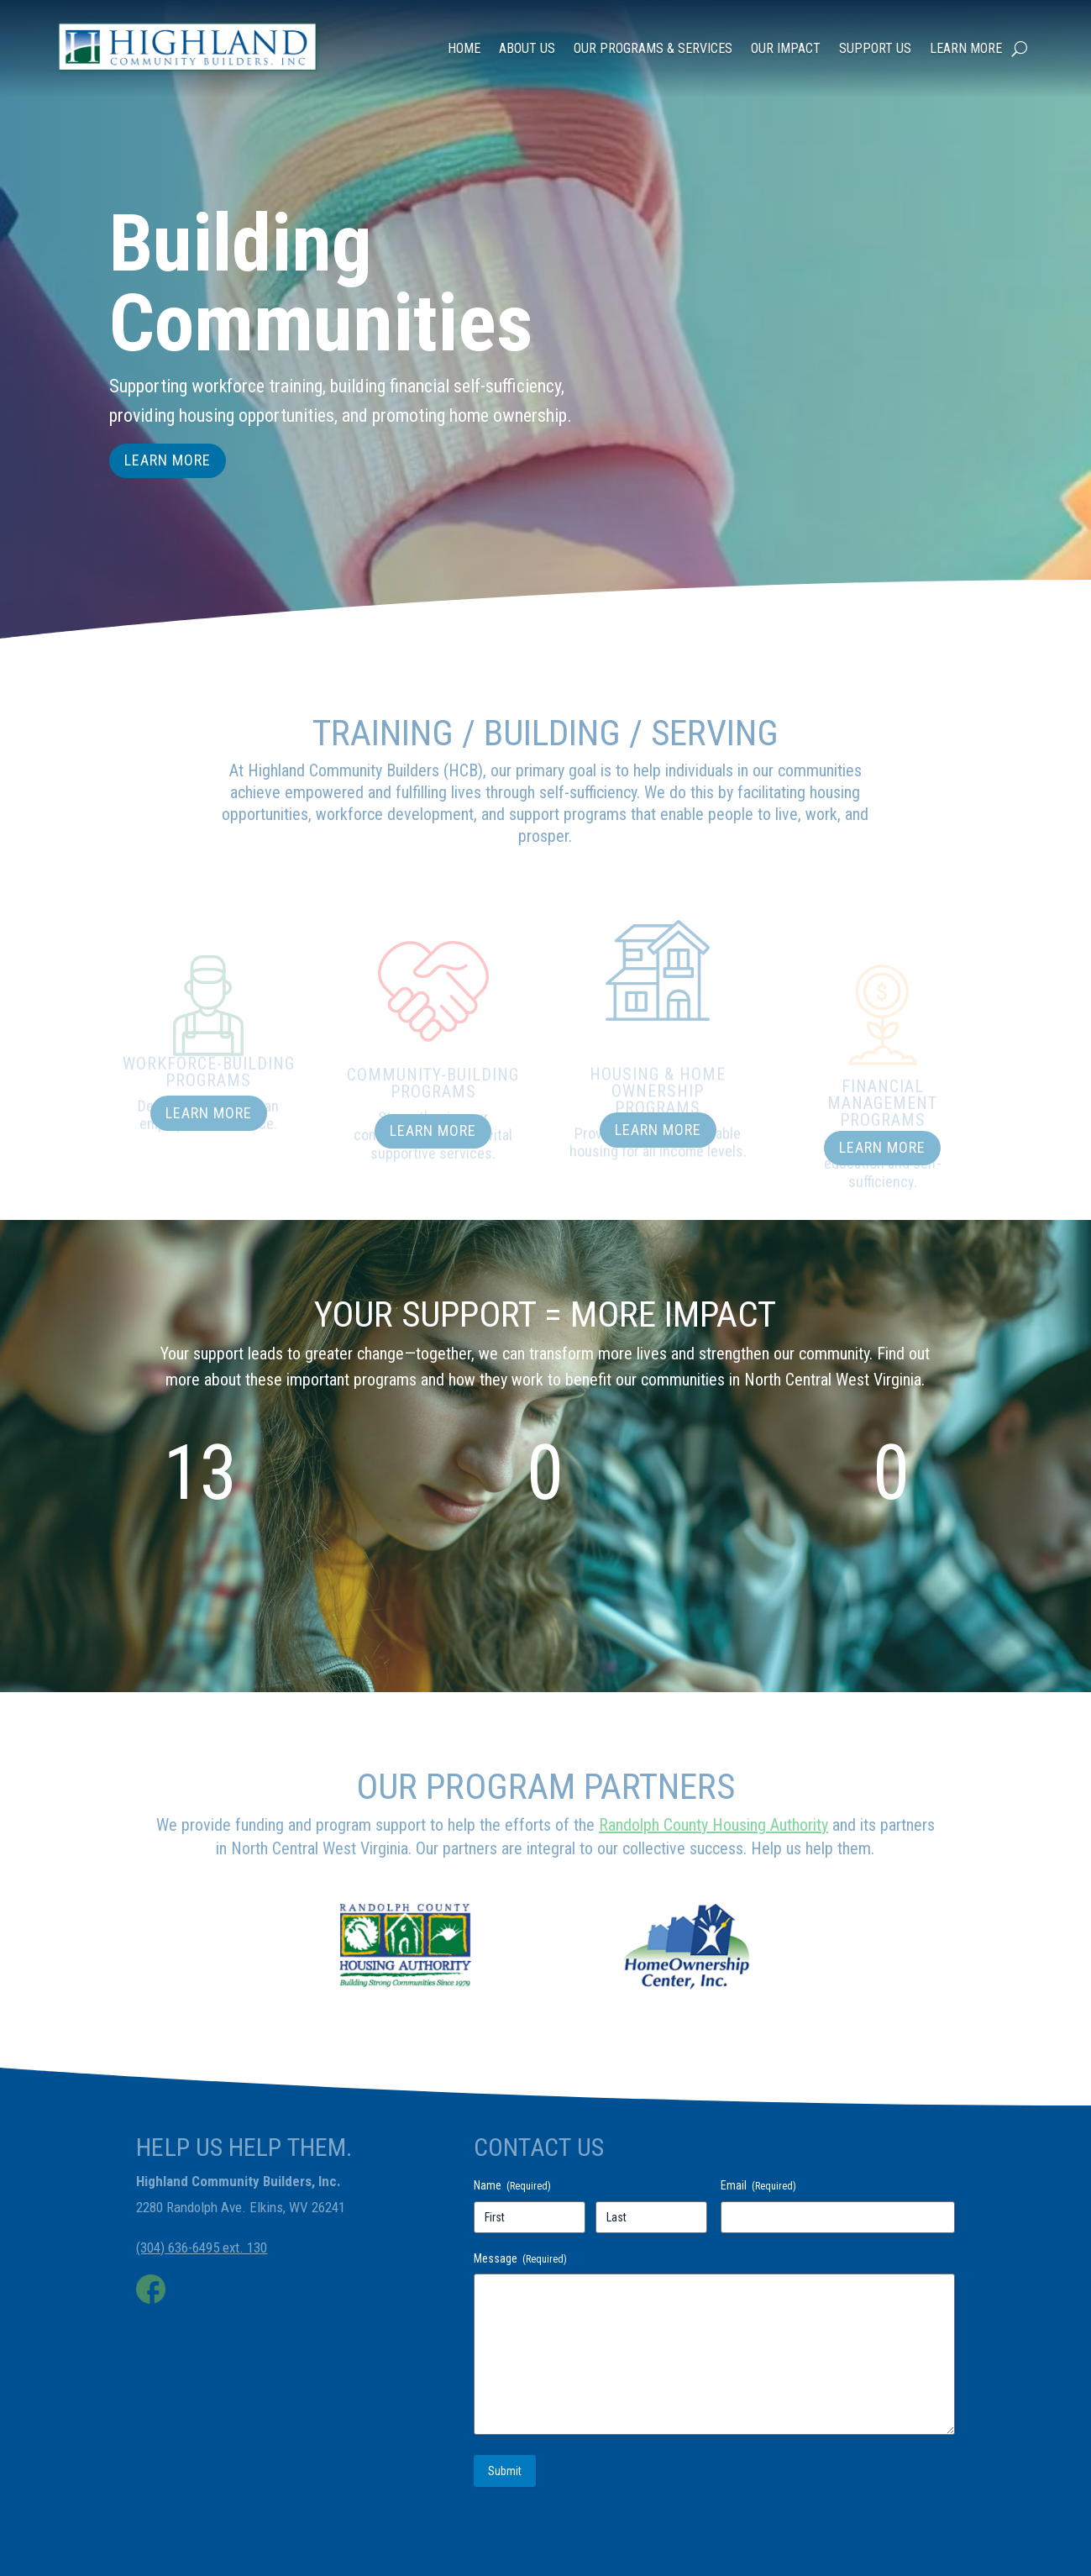  What do you see at coordinates (875, 32) in the screenshot?
I see `Support Us` at bounding box center [875, 32].